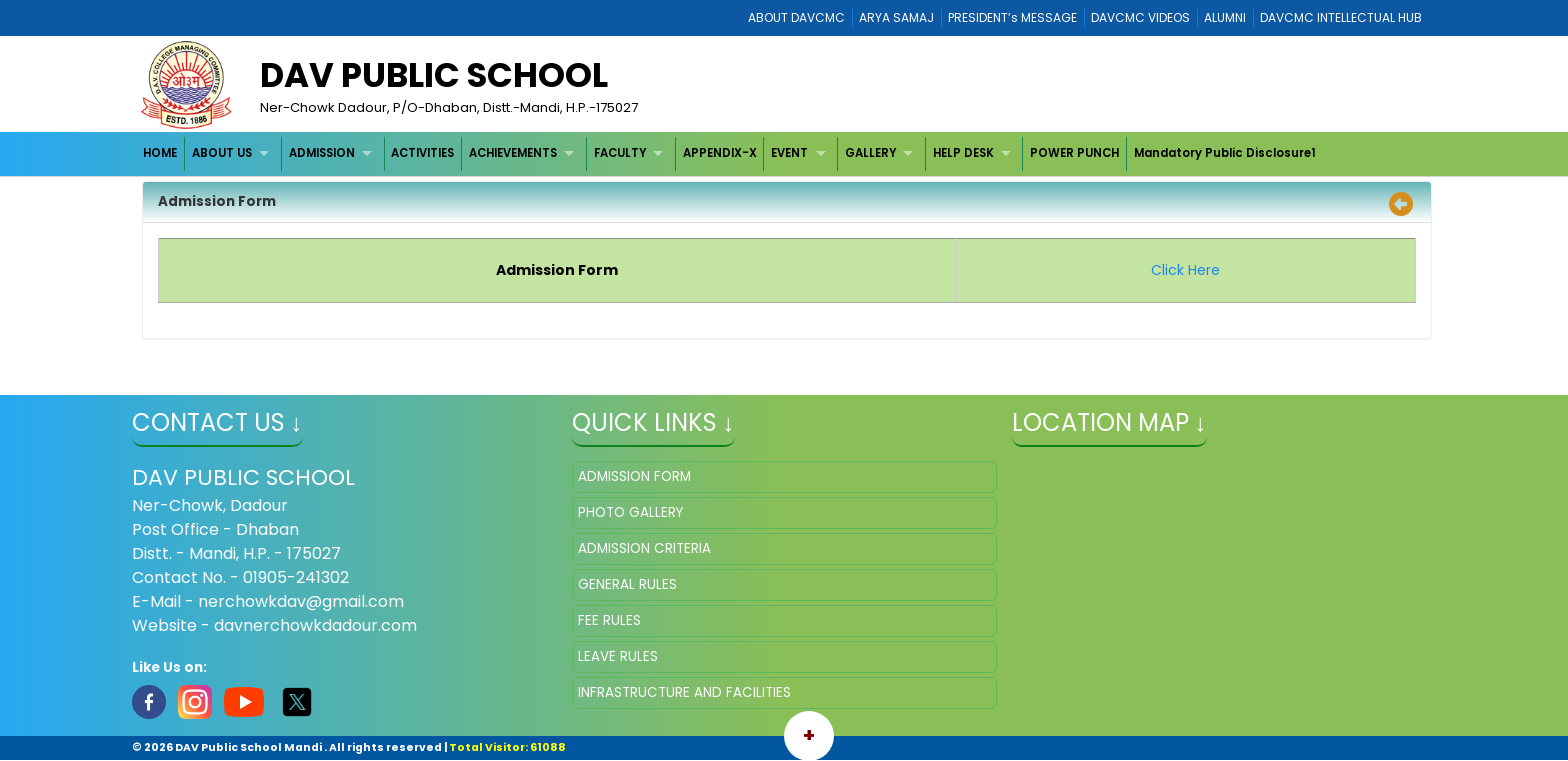 The width and height of the screenshot is (1568, 761). I want to click on ACHIEVEMENTS, so click(513, 153).